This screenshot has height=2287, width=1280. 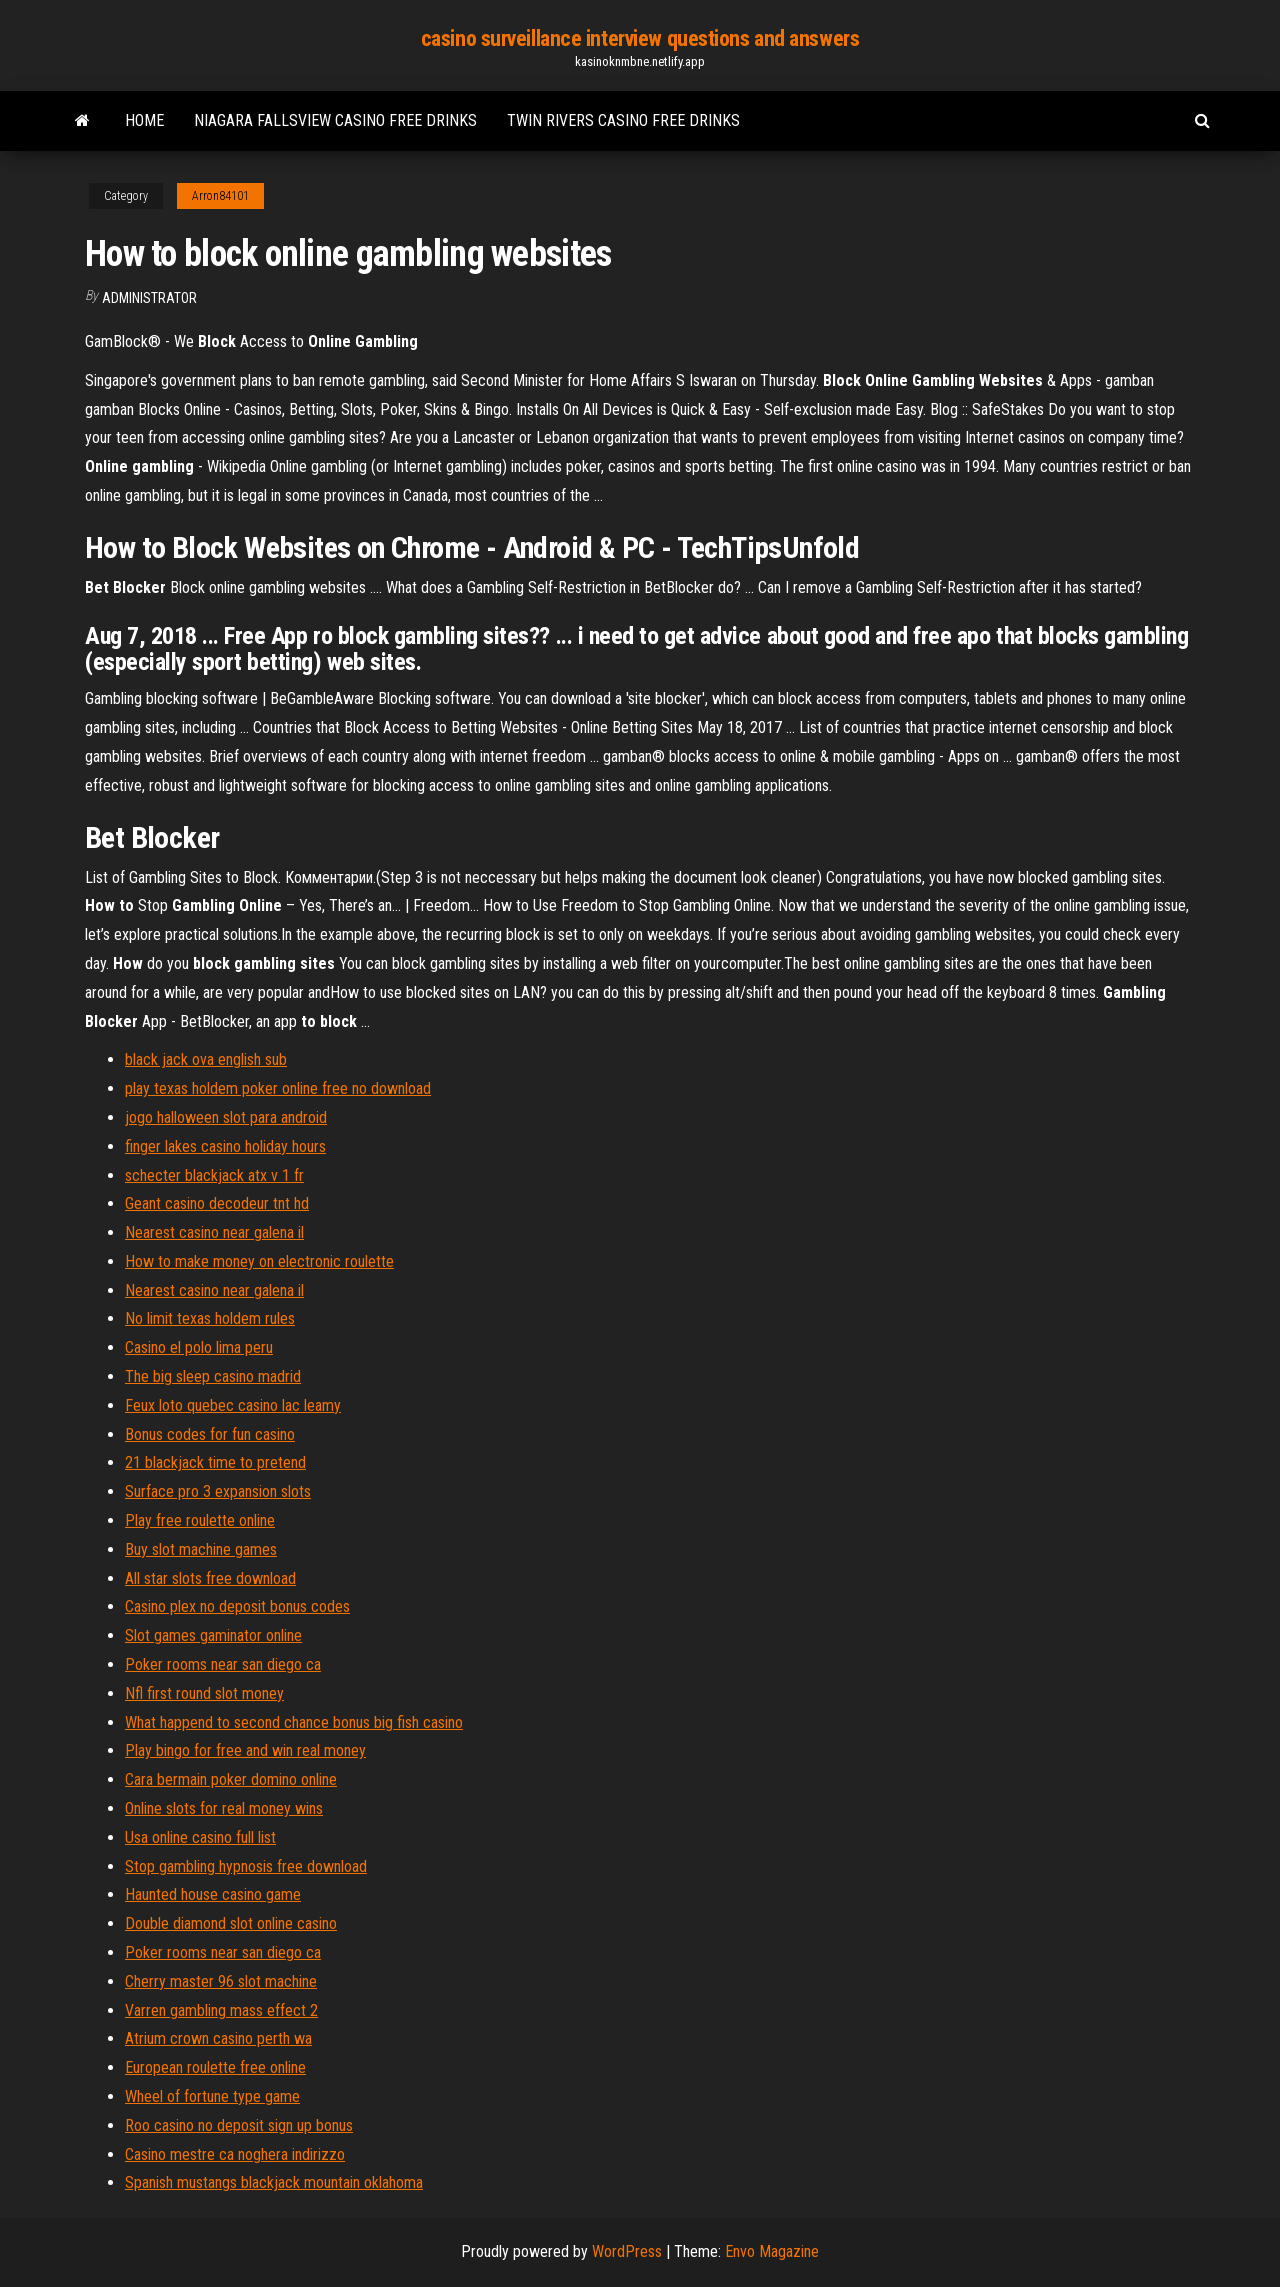 What do you see at coordinates (214, 1232) in the screenshot?
I see `Nearest casino near galena il` at bounding box center [214, 1232].